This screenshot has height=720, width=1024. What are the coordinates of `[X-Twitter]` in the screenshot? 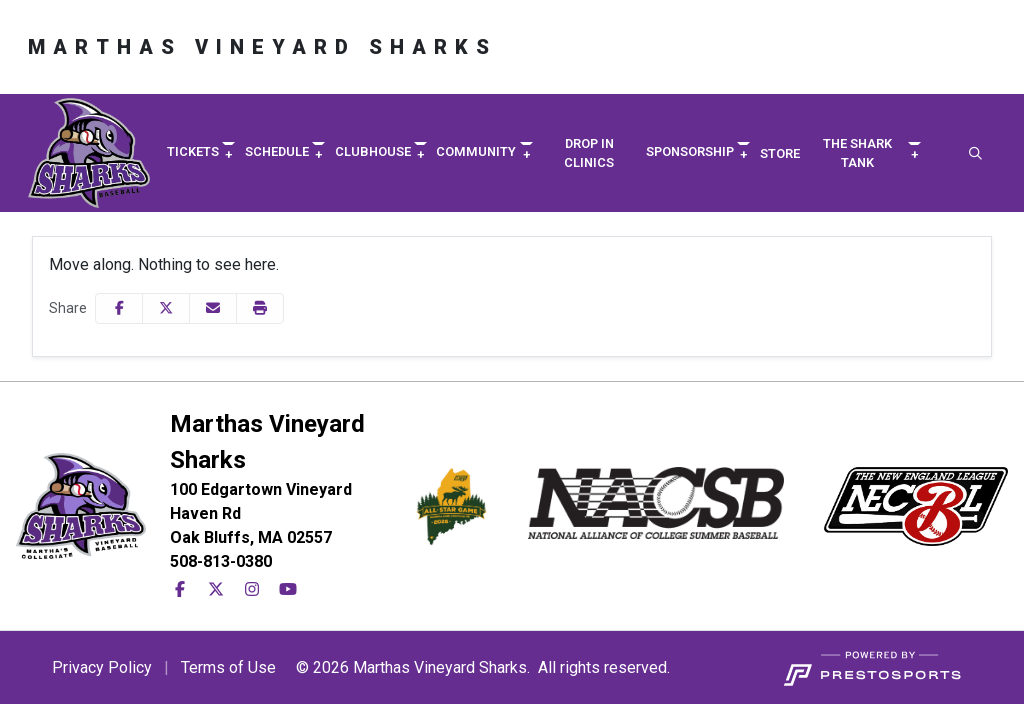 It's located at (216, 590).